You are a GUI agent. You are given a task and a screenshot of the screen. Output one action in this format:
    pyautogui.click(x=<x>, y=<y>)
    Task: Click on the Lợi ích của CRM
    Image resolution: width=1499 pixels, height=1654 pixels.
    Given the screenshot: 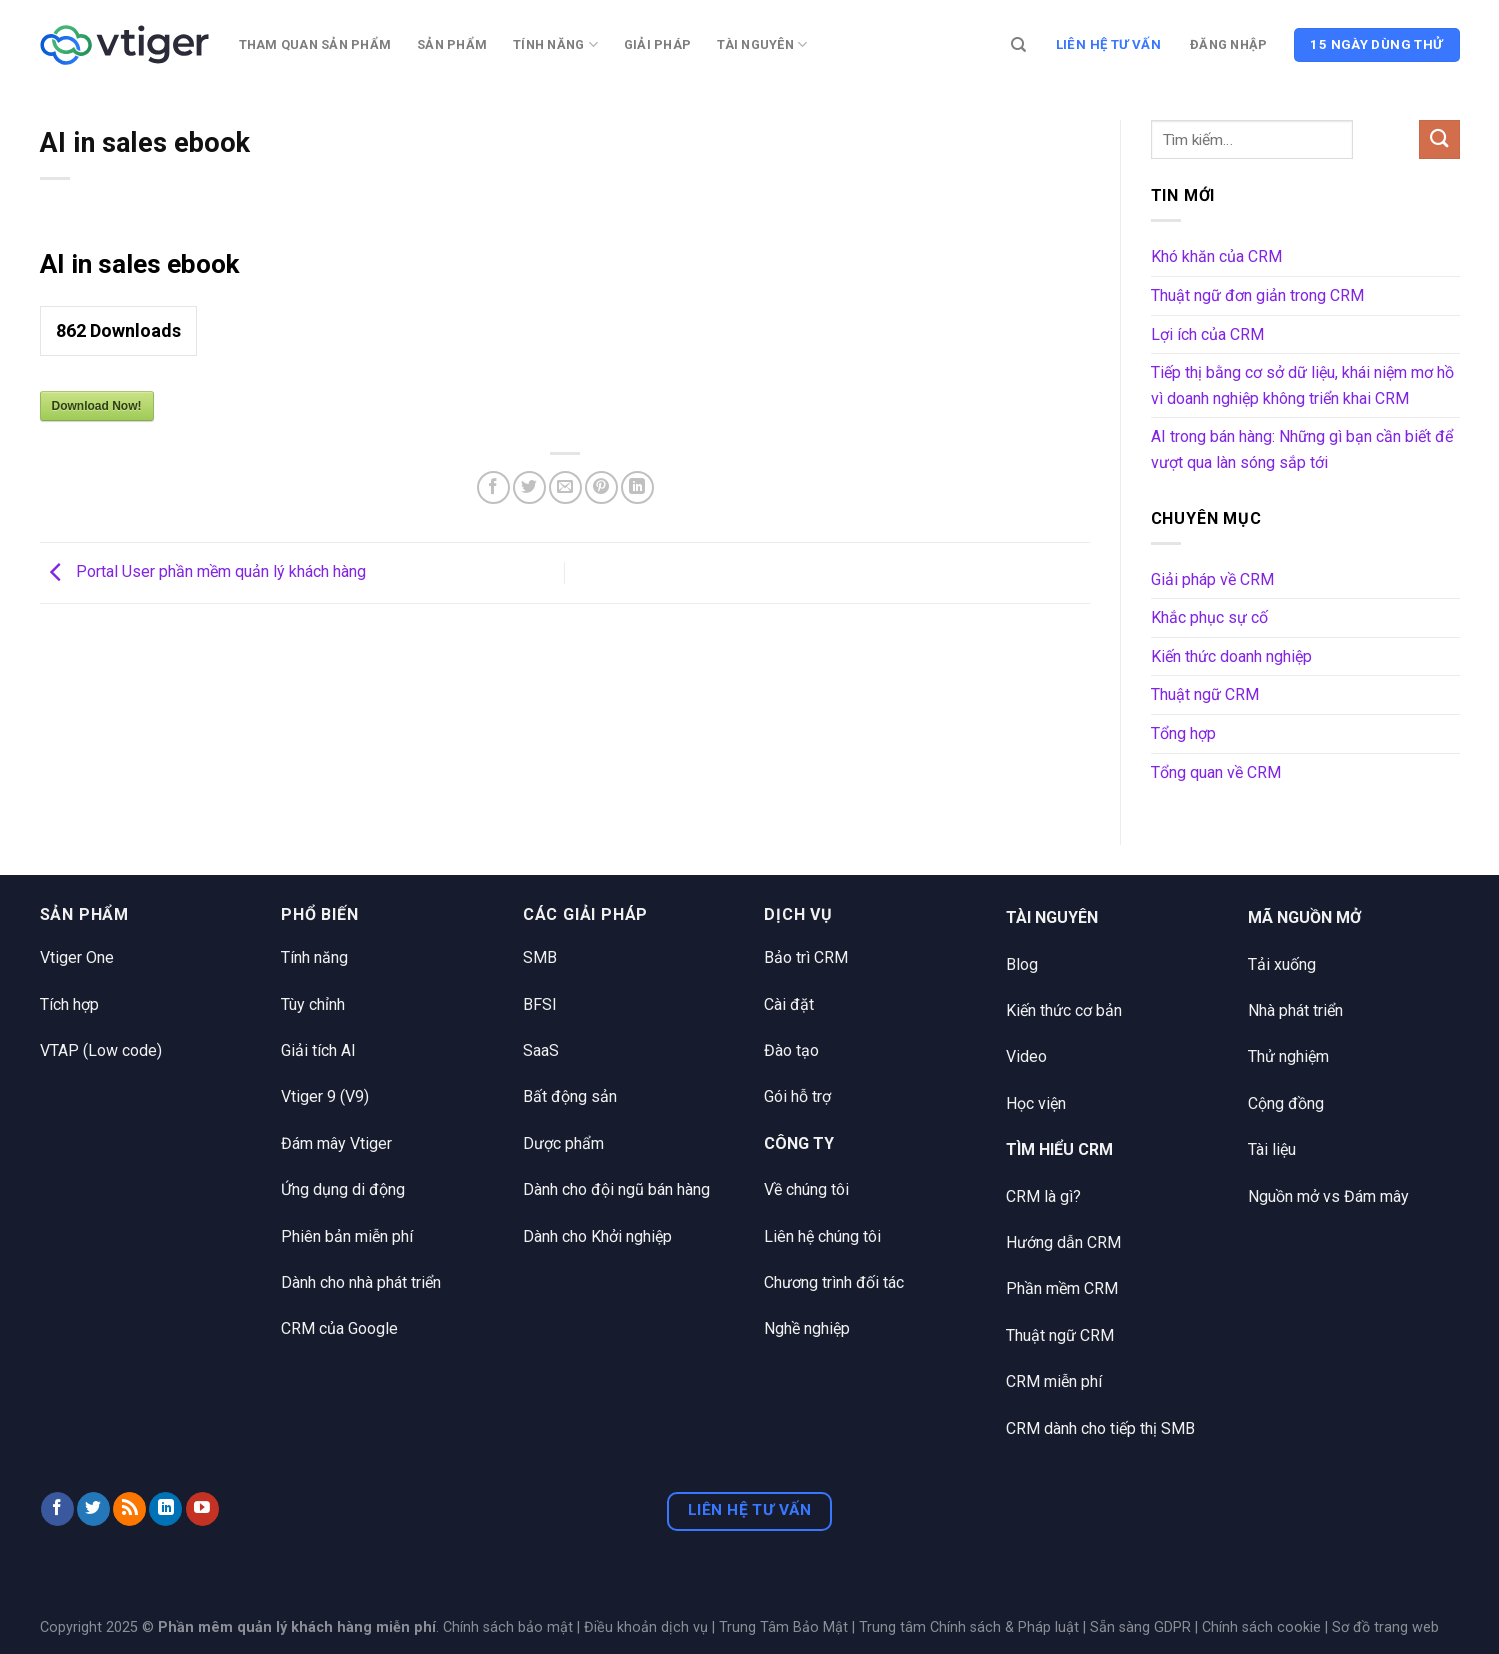 What is the action you would take?
    pyautogui.click(x=1207, y=334)
    